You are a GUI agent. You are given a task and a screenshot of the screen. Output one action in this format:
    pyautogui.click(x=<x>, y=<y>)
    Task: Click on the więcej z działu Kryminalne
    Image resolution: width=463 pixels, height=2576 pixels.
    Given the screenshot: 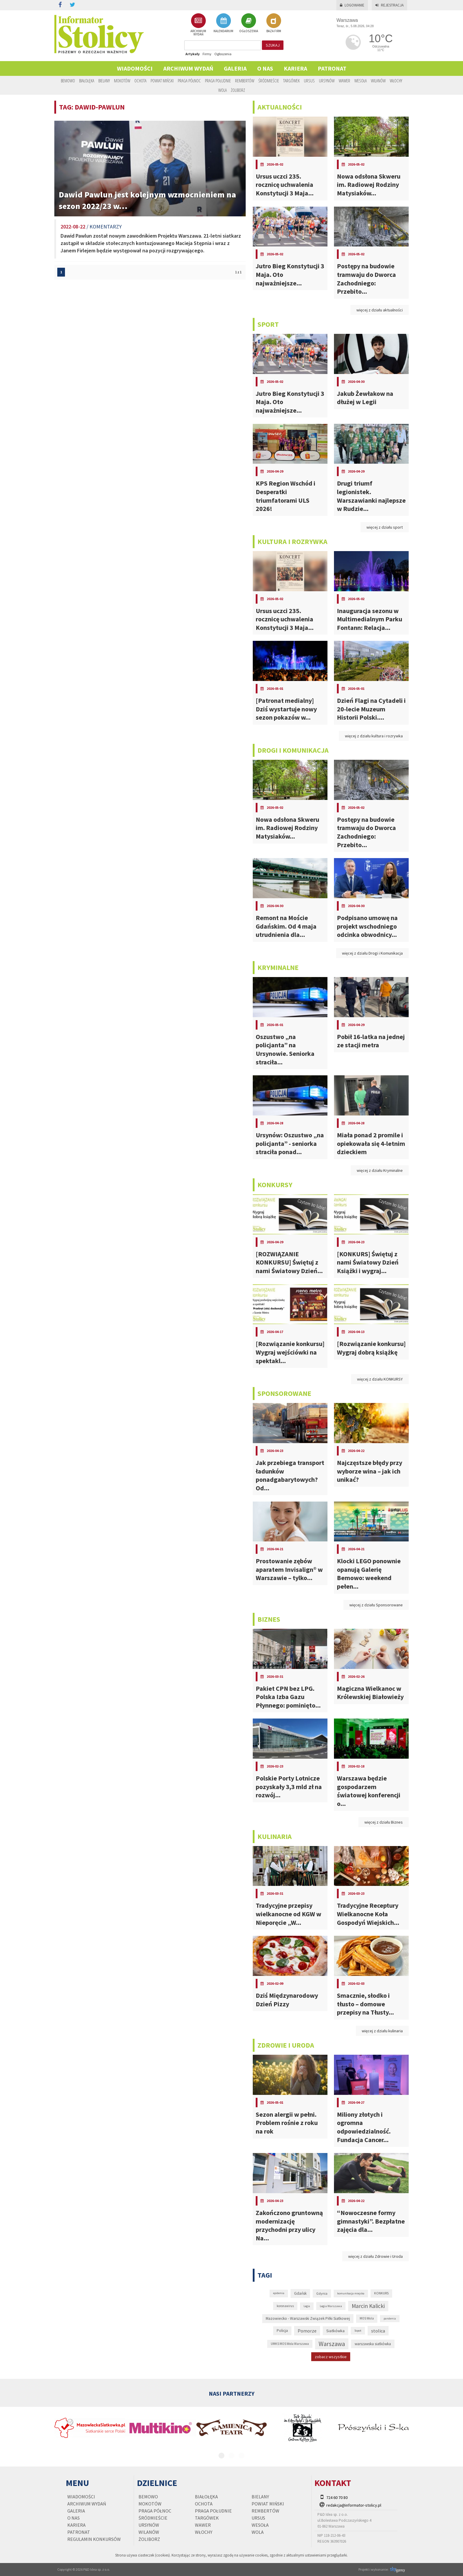 What is the action you would take?
    pyautogui.click(x=380, y=1170)
    